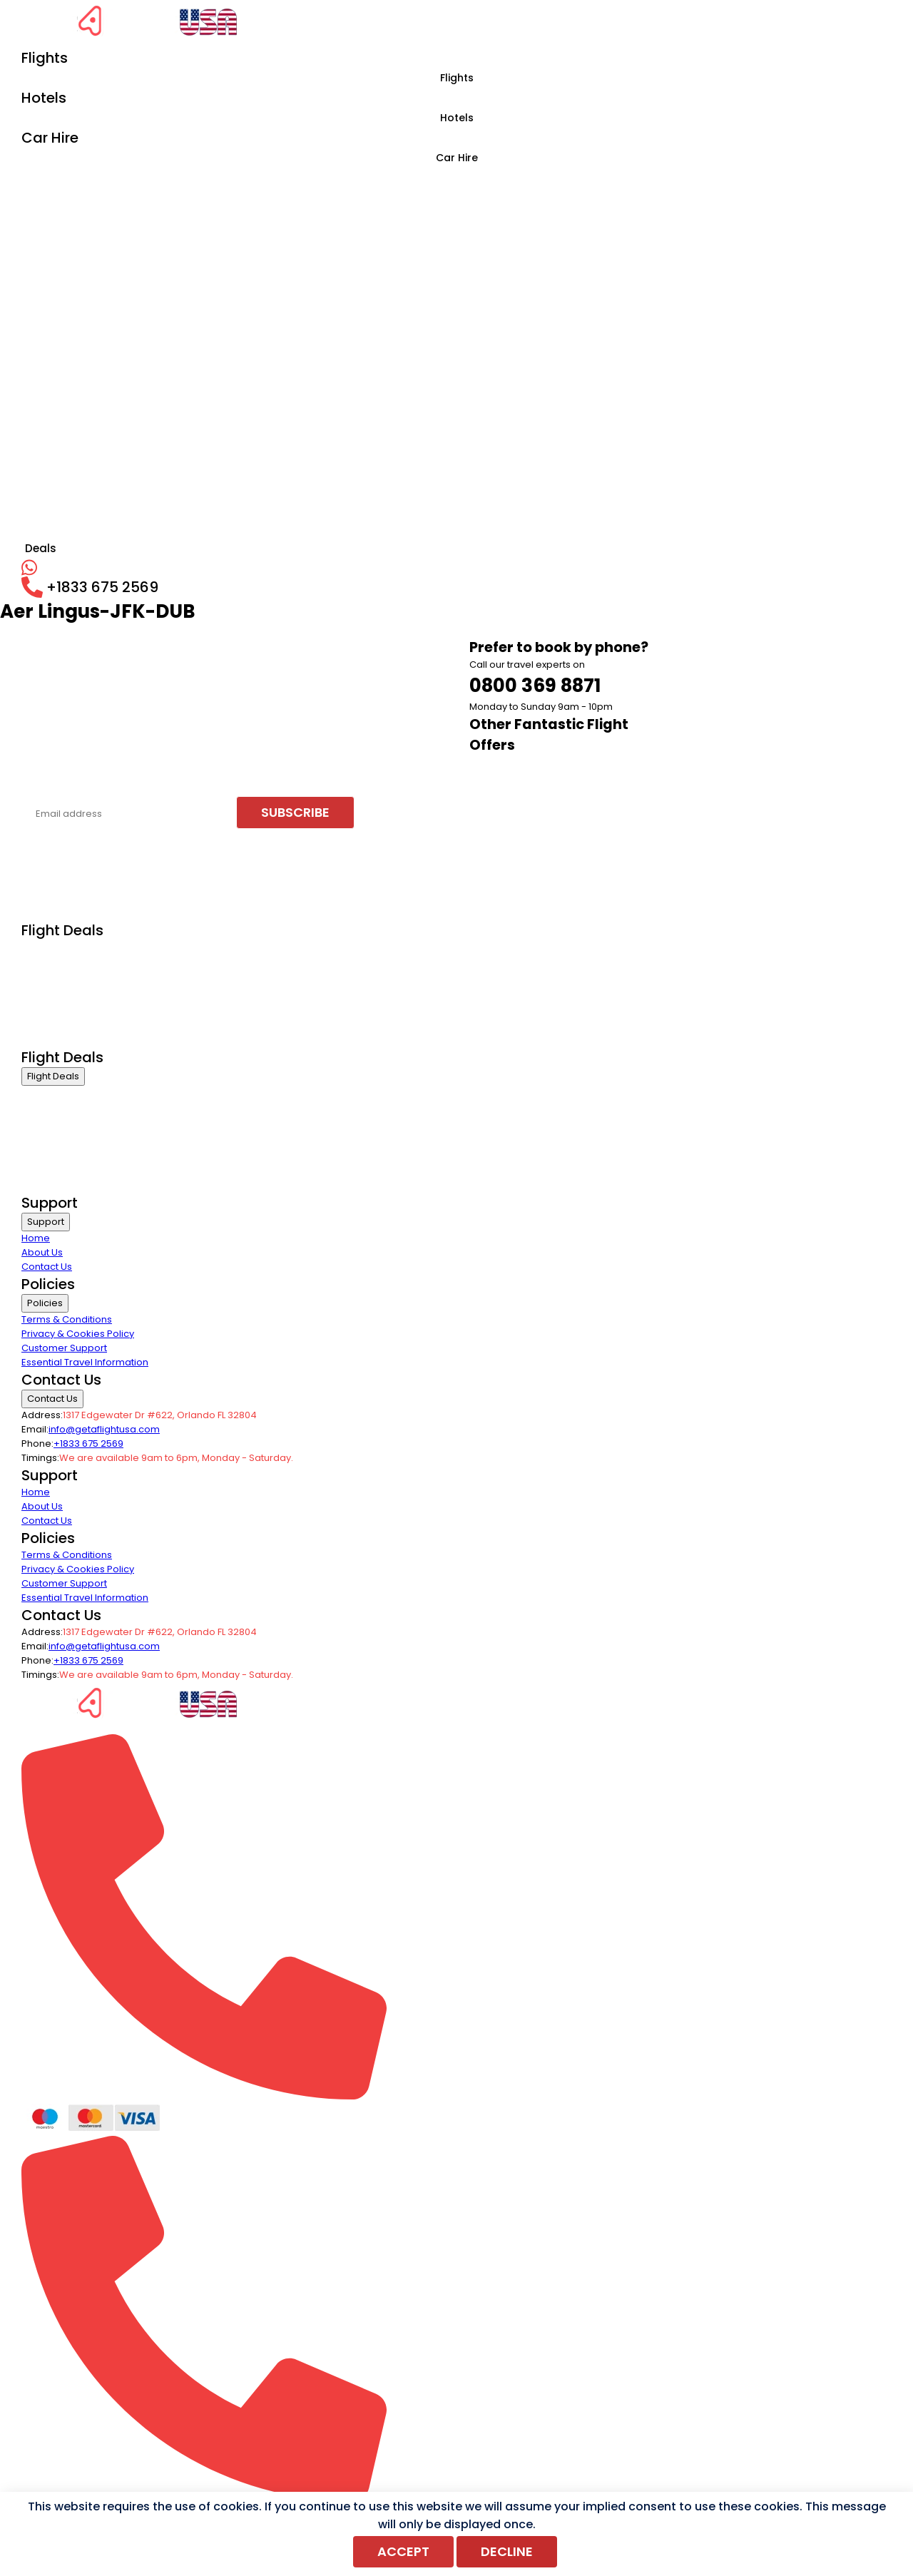  What do you see at coordinates (55, 949) in the screenshot?
I see `Business Class` at bounding box center [55, 949].